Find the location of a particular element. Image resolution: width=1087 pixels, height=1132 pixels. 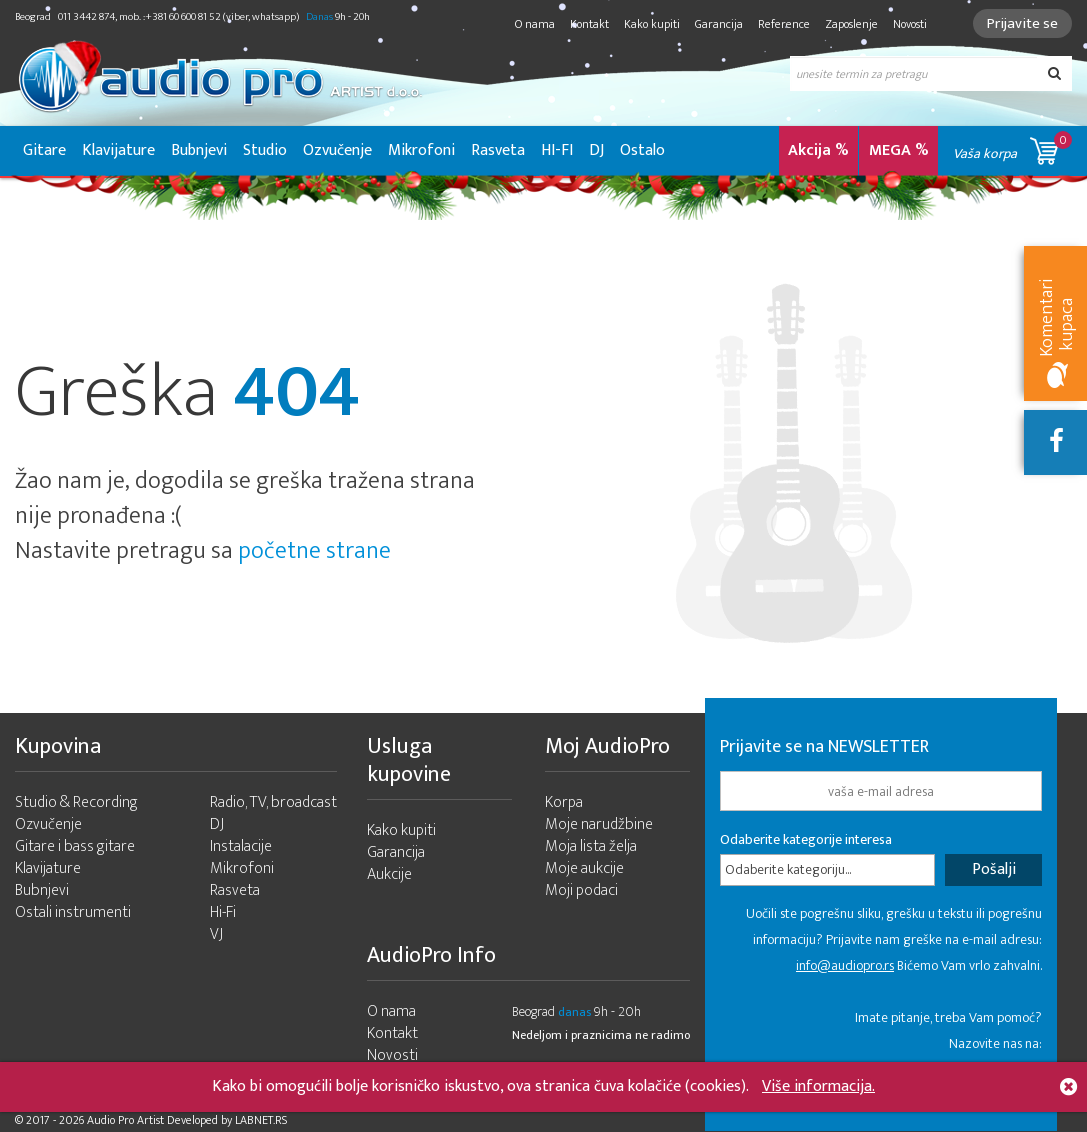

Moje narudžbine is located at coordinates (599, 824).